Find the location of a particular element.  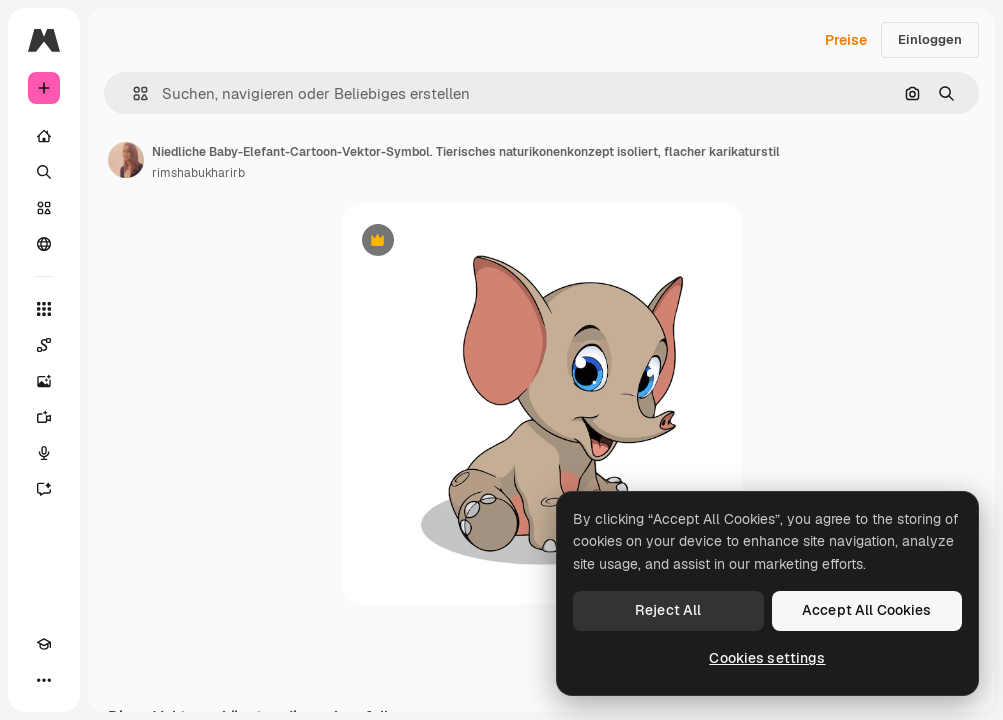

[Alle tools] is located at coordinates (44, 309).